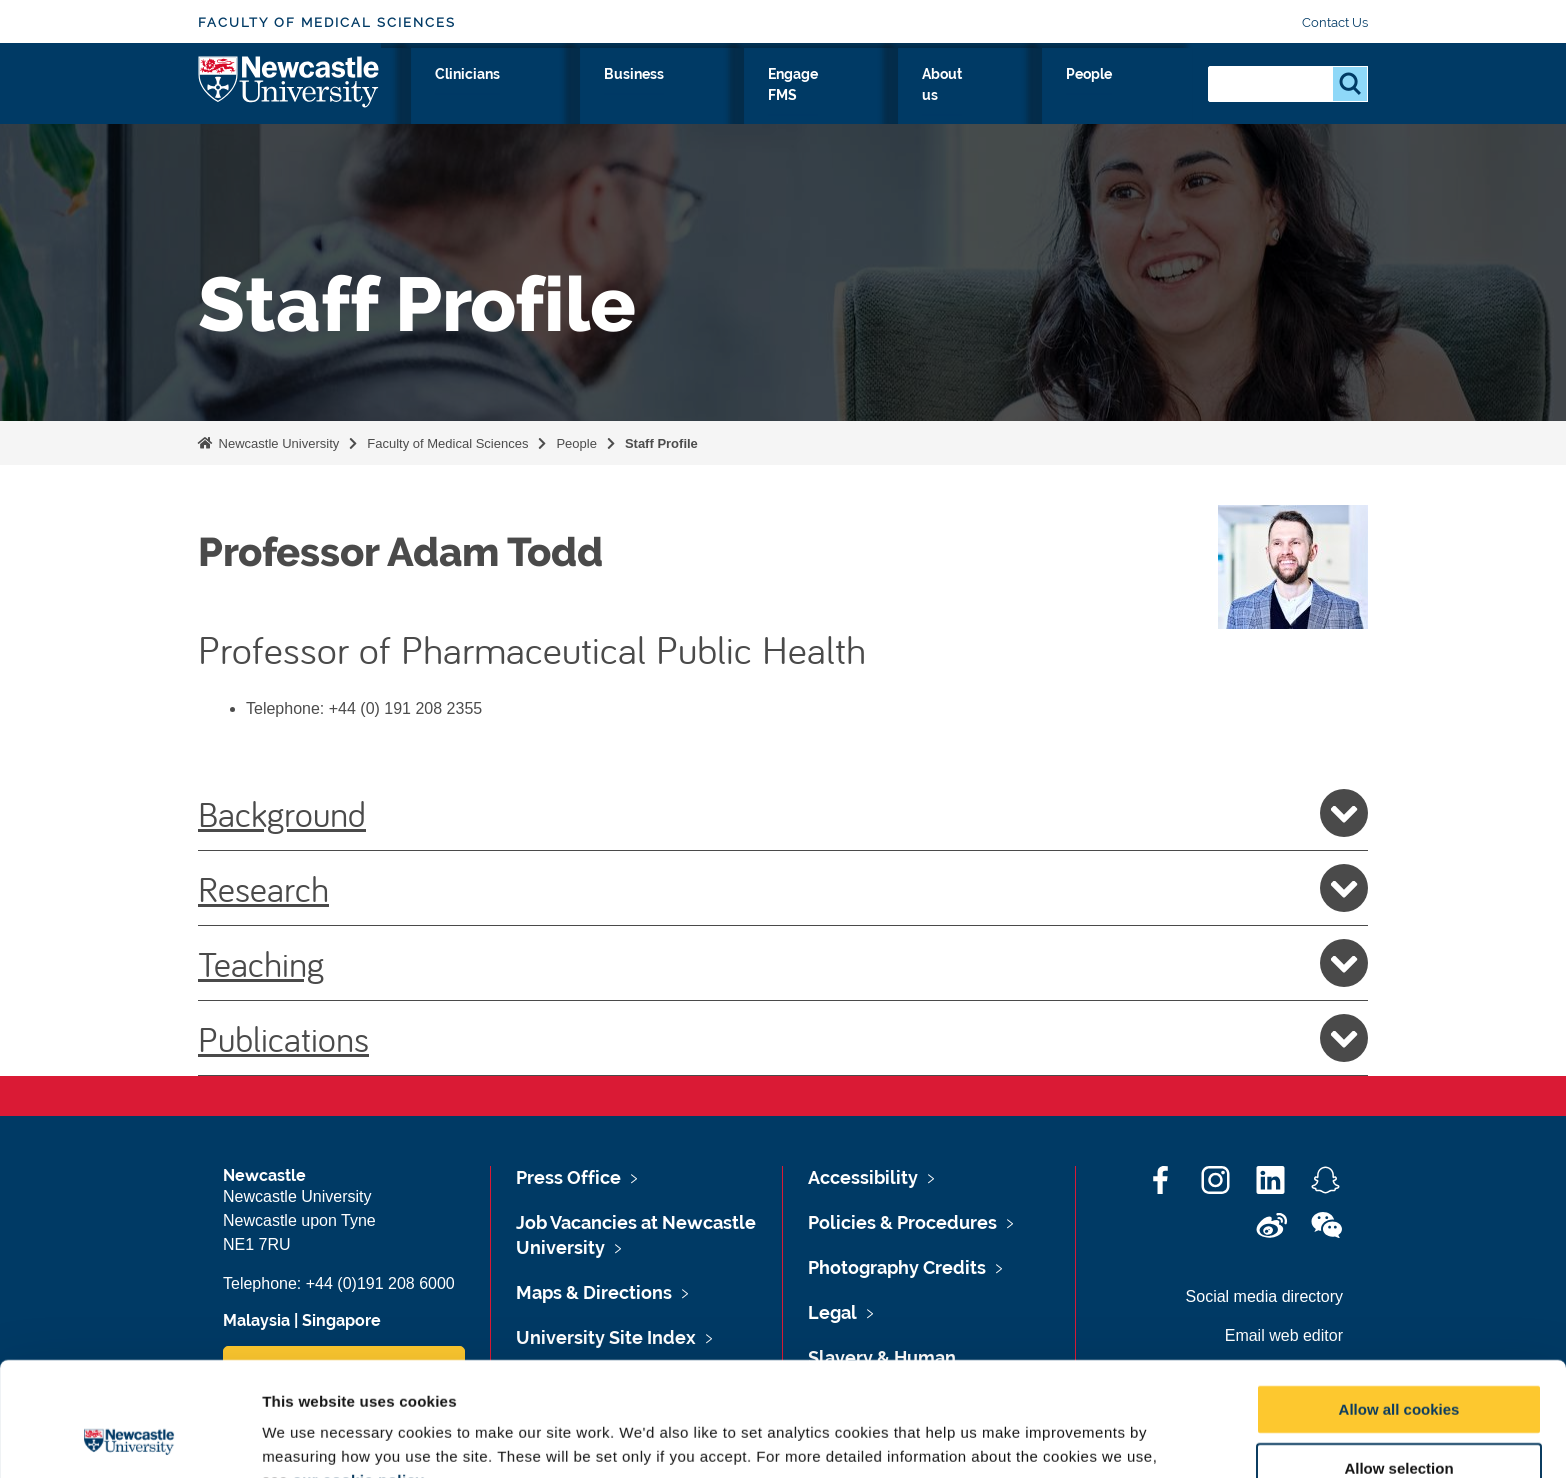 The height and width of the screenshot is (1478, 1566). What do you see at coordinates (722, 97) in the screenshot?
I see `Clinicians` at bounding box center [722, 97].